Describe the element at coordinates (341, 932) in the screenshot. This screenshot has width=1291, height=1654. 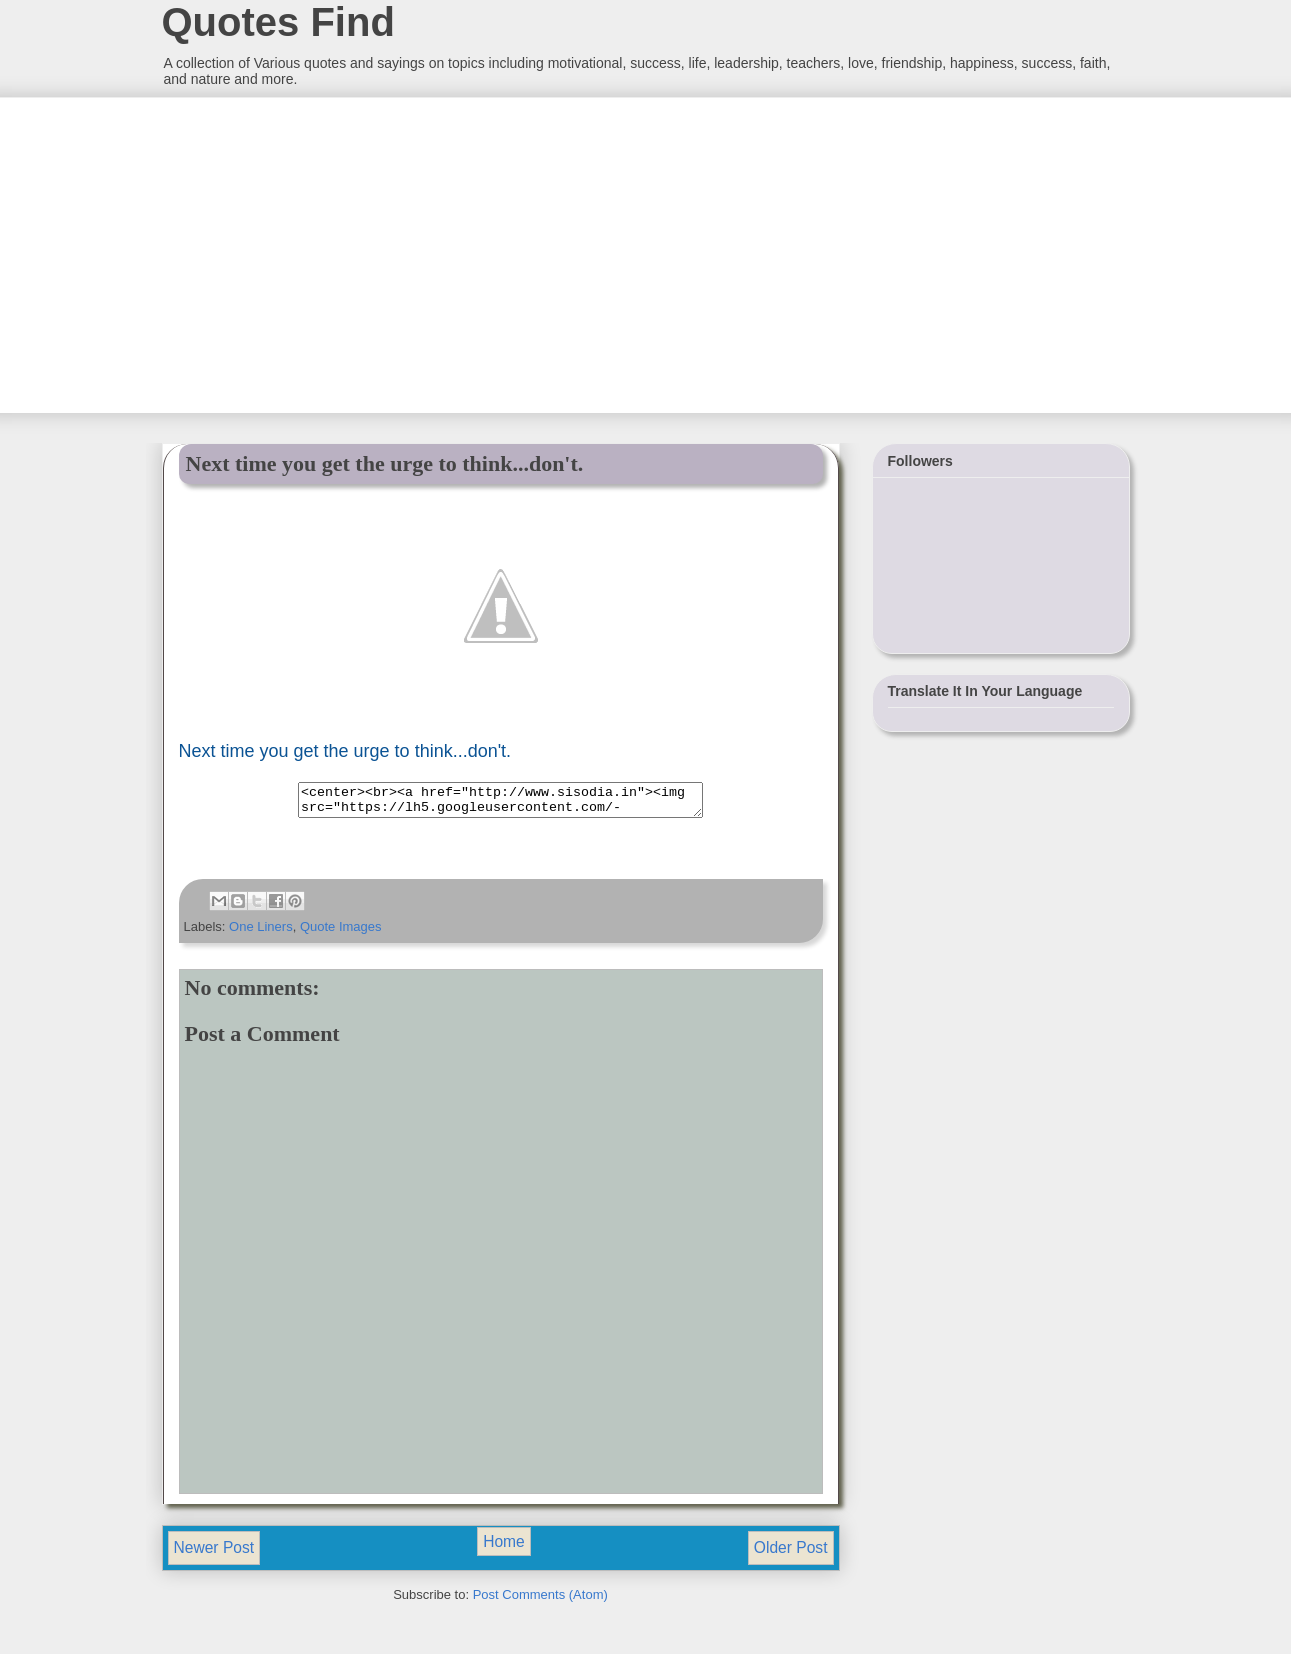
I see `Quote Images` at that location.